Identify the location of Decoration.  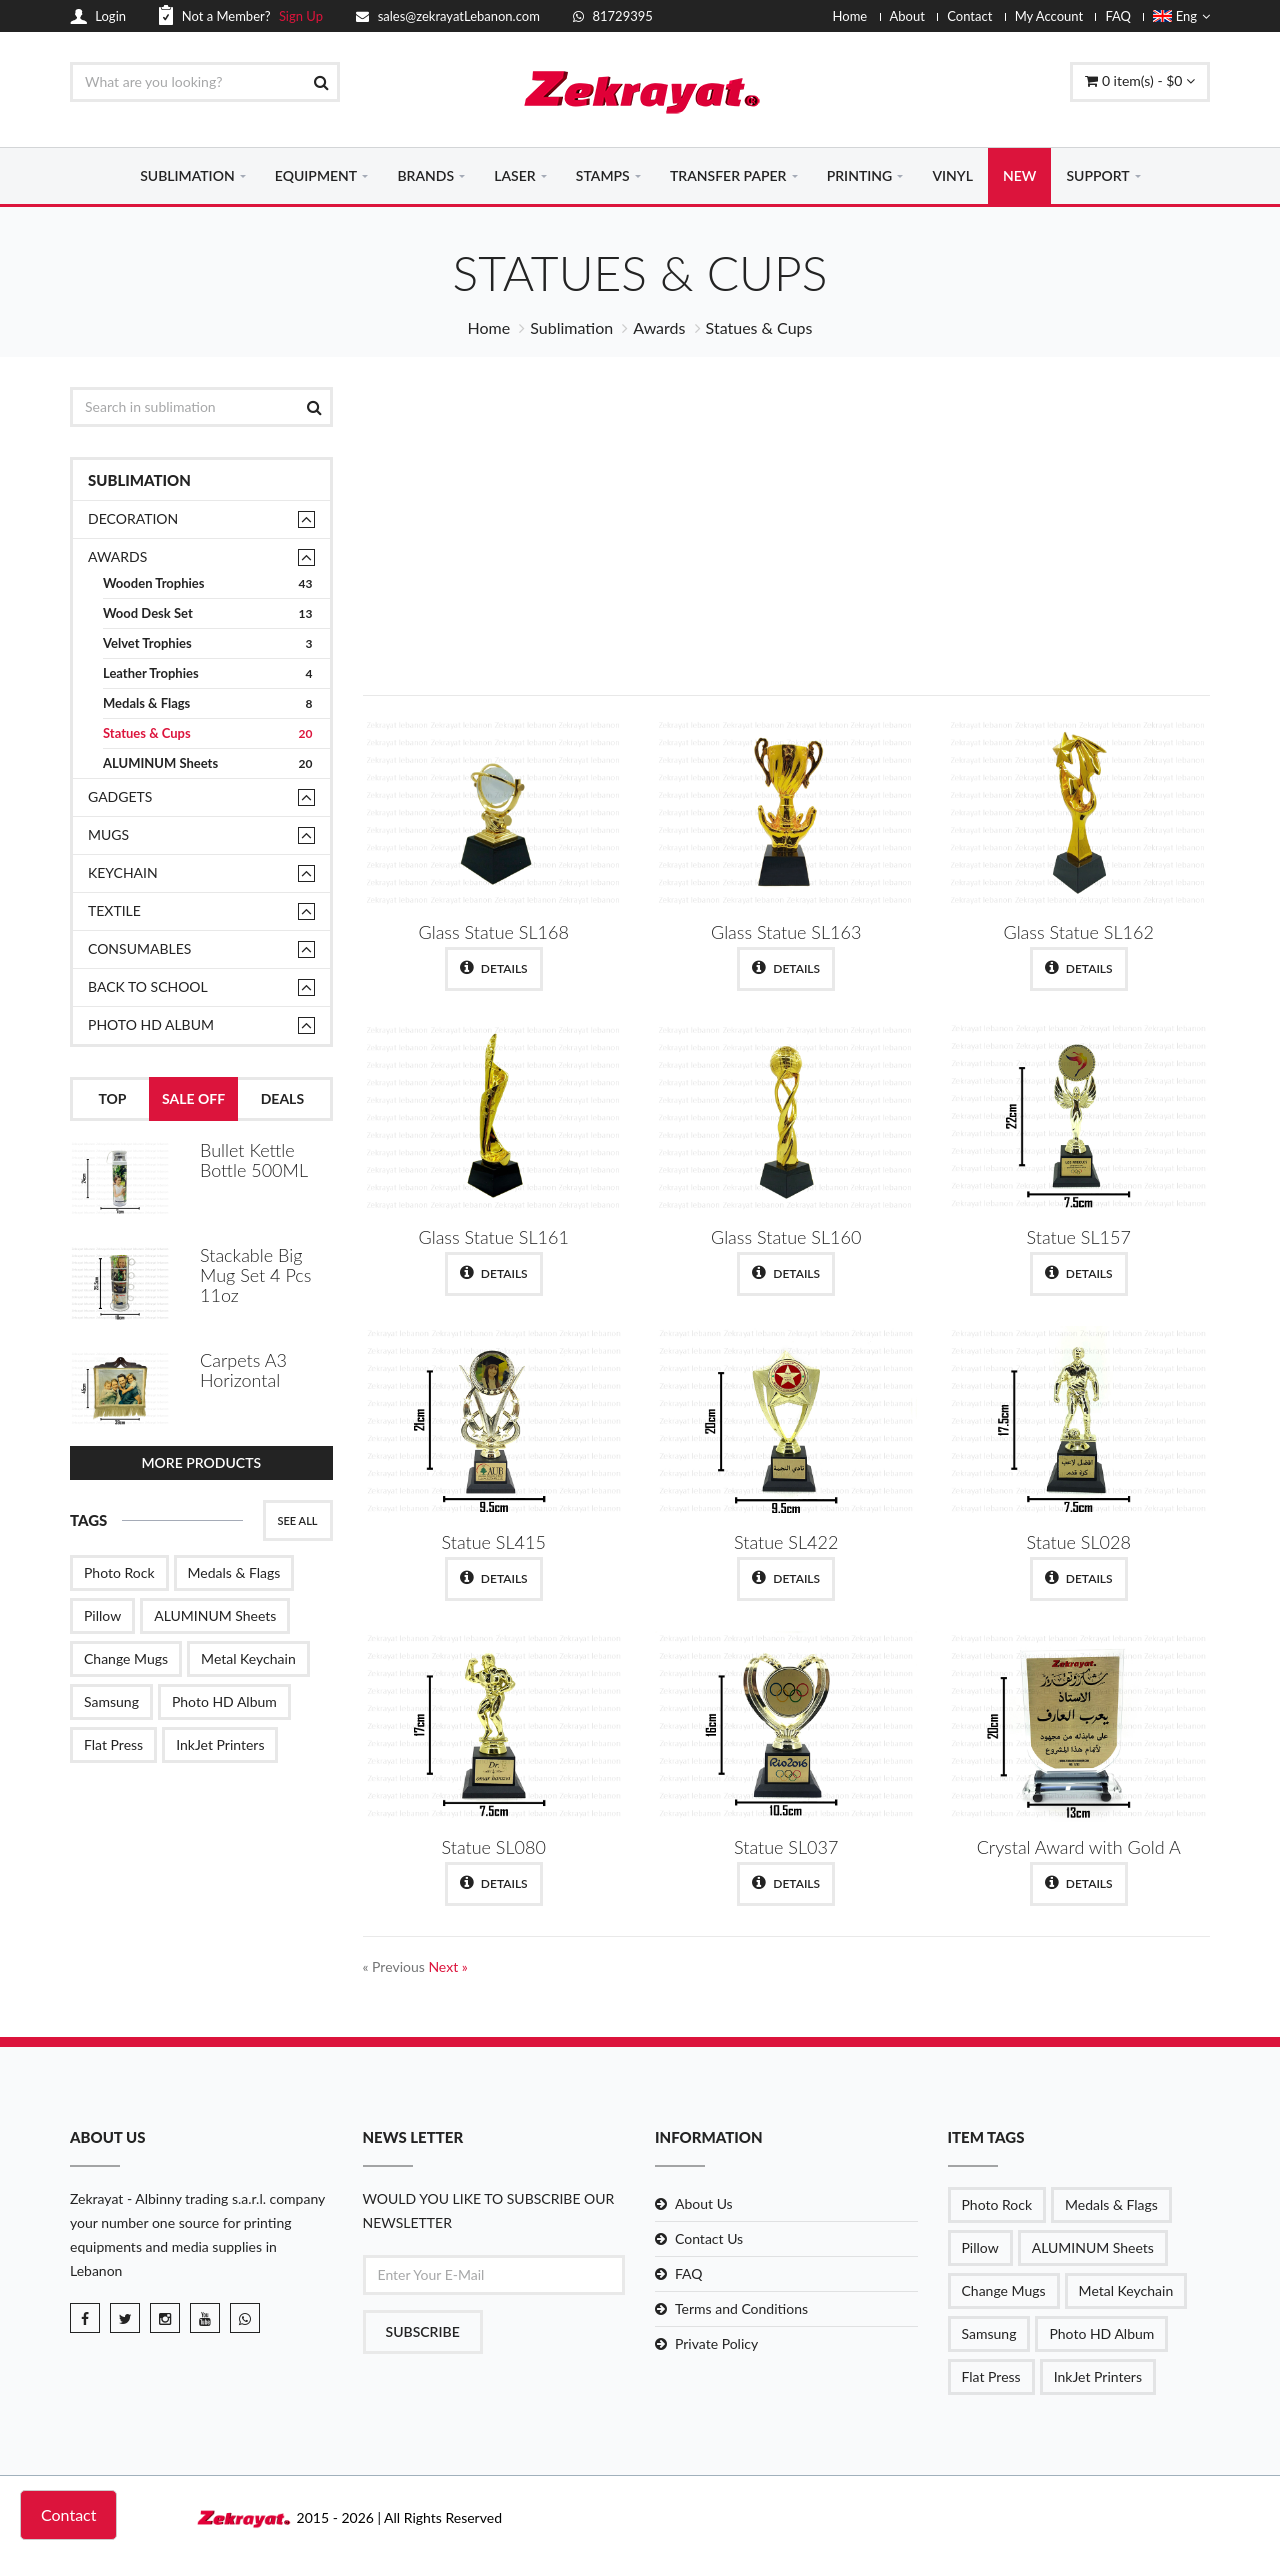
(133, 518).